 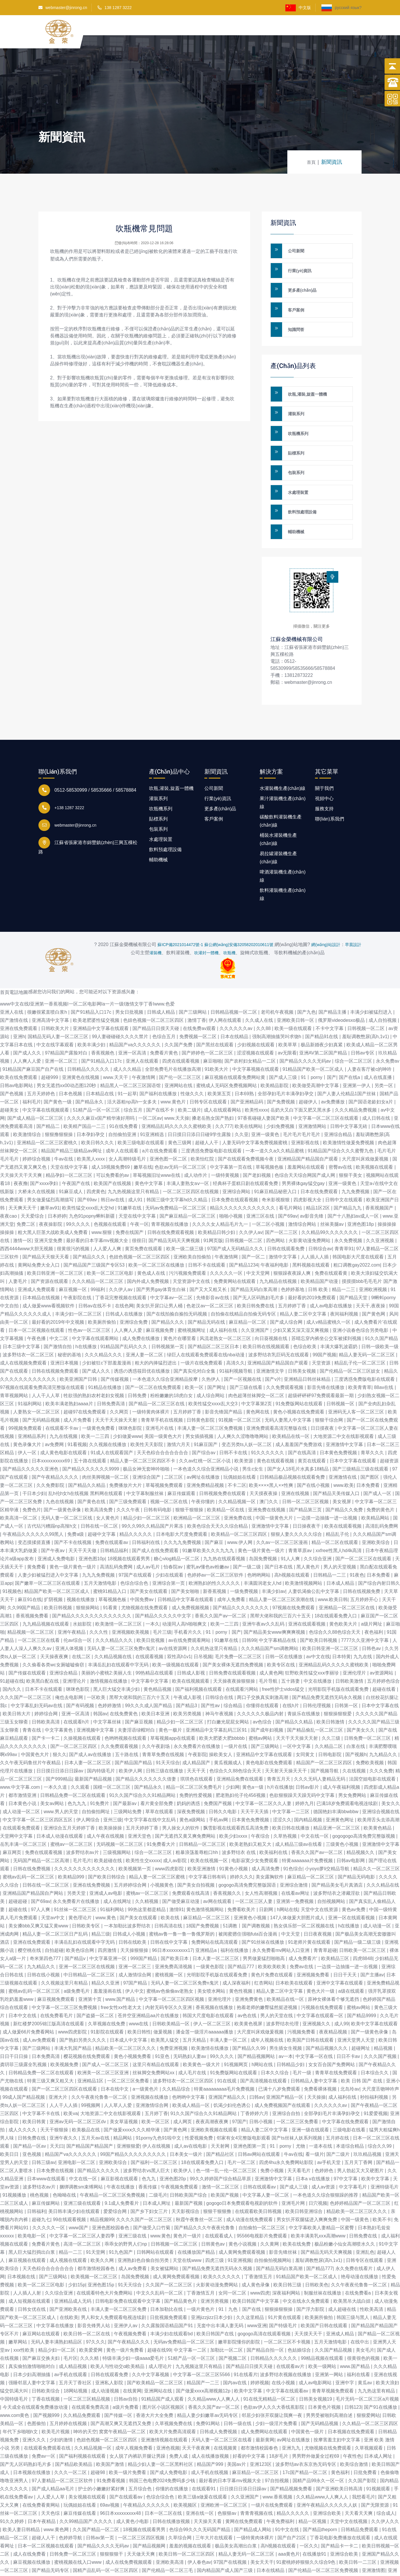 I want to click on 成人午夜在线视频, so click(x=106, y=1796).